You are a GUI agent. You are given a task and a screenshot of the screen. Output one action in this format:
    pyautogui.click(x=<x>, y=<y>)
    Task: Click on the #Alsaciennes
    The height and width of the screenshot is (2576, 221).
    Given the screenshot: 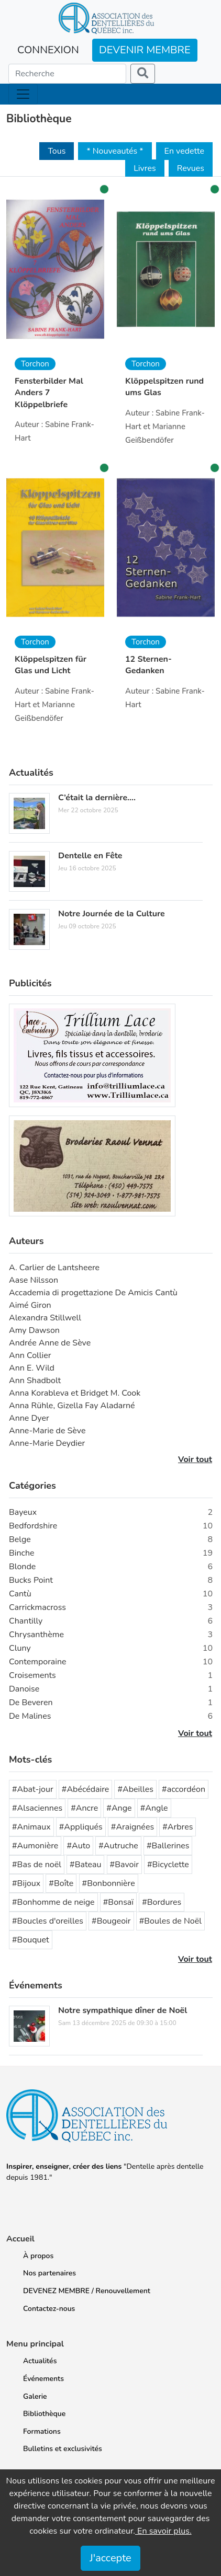 What is the action you would take?
    pyautogui.click(x=37, y=1808)
    